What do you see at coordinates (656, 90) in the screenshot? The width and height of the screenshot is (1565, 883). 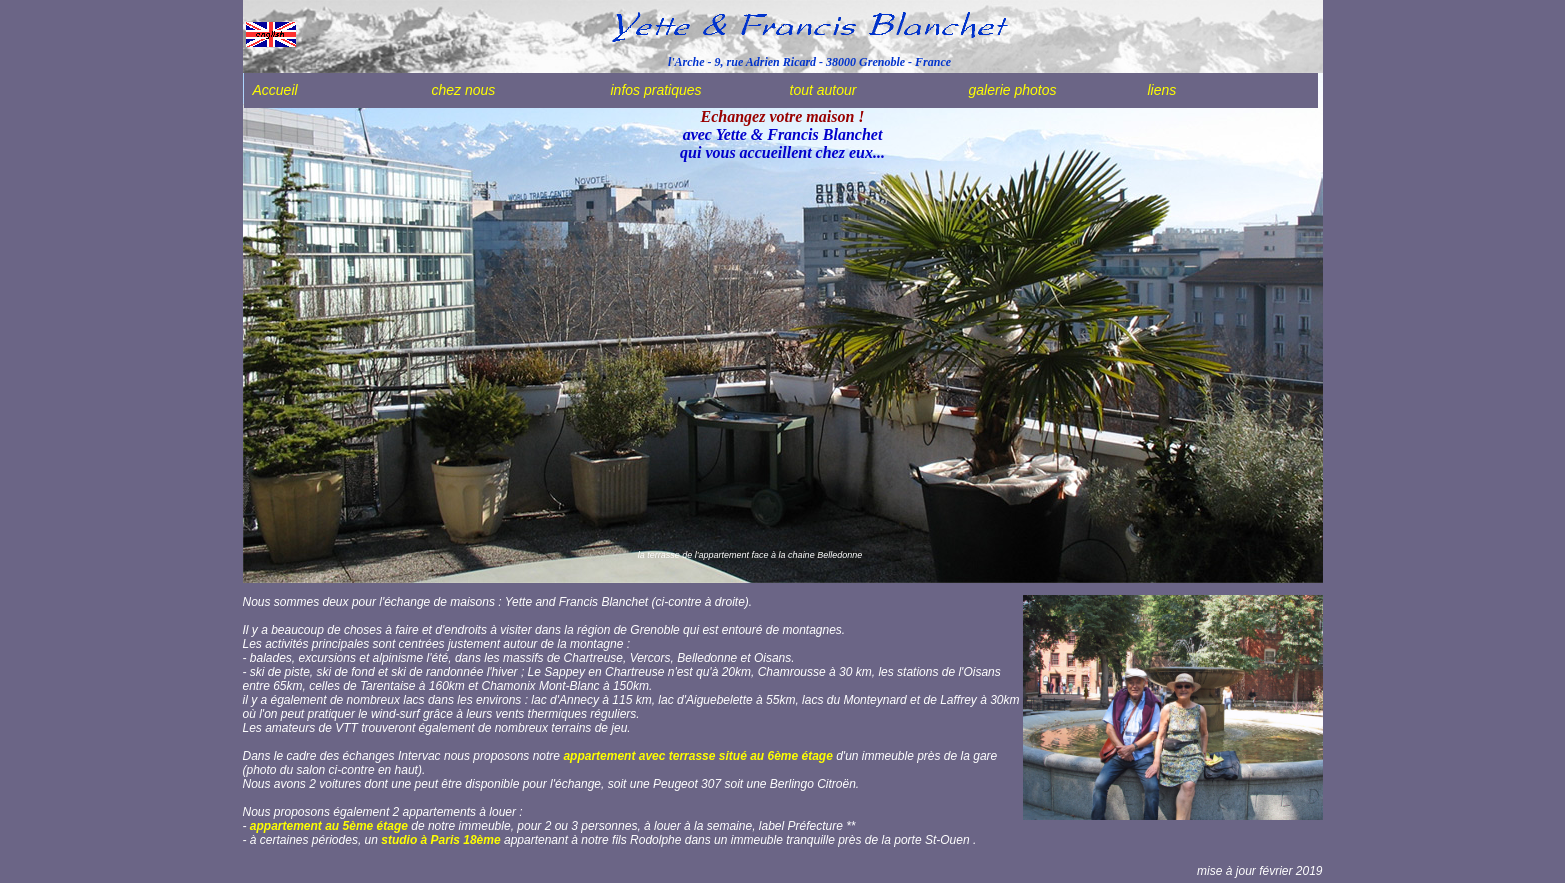 I see `infos pratiques` at bounding box center [656, 90].